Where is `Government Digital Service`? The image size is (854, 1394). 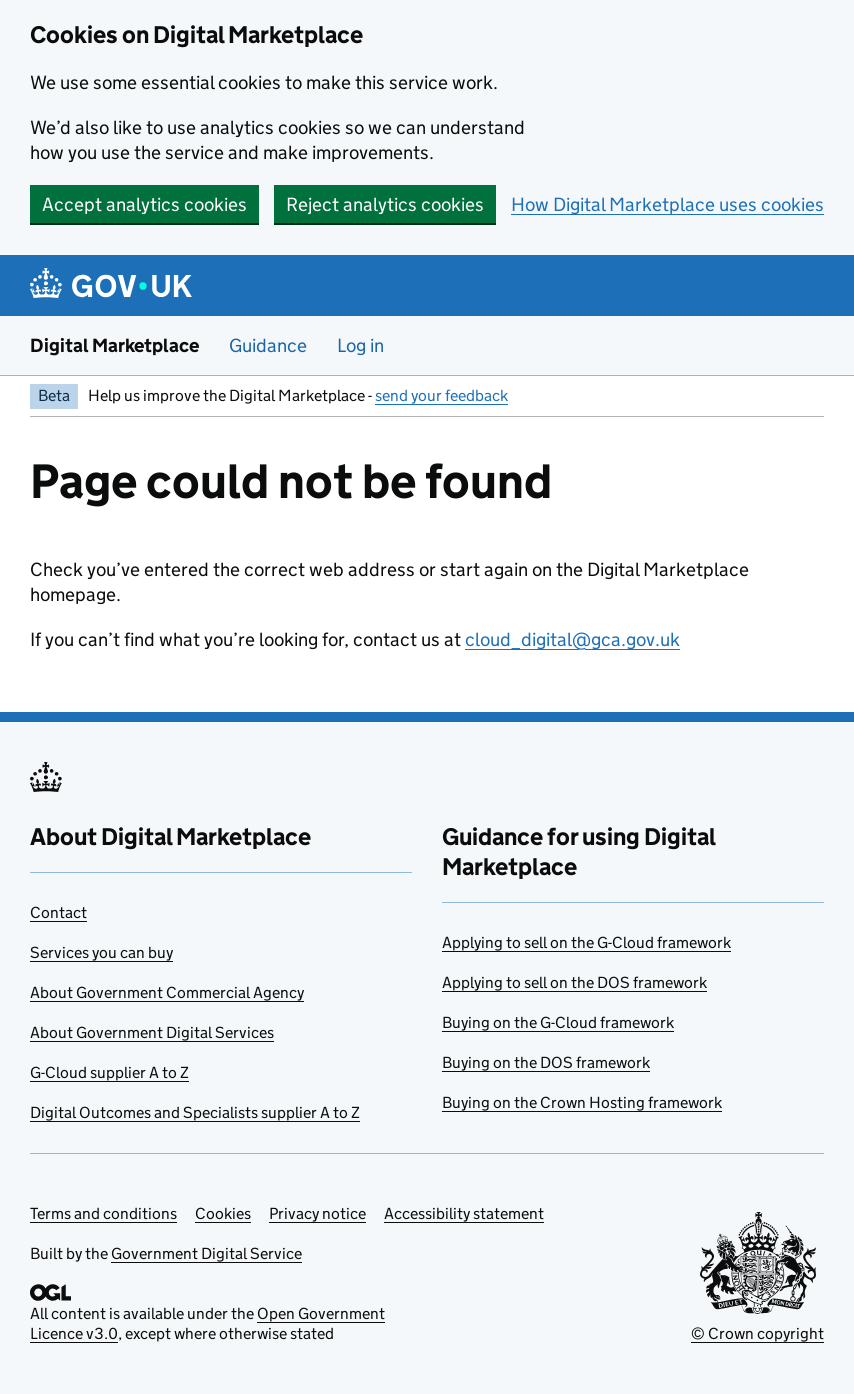
Government Digital Service is located at coordinates (206, 1253).